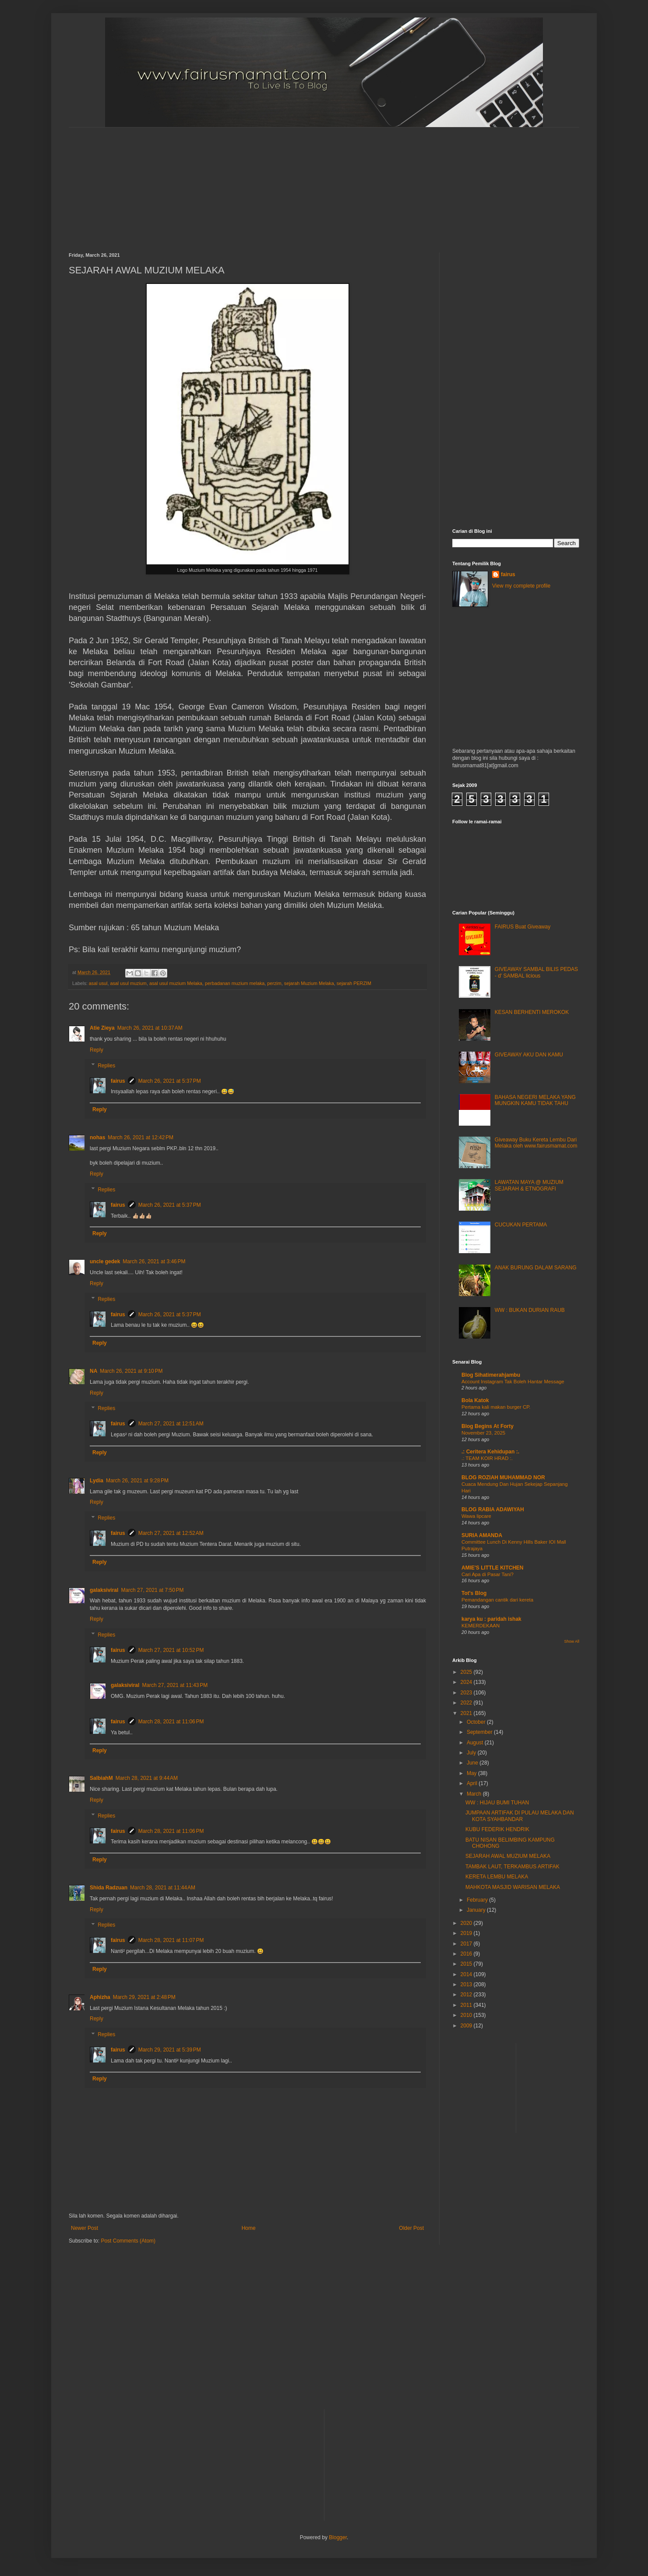 Image resolution: width=648 pixels, height=2576 pixels. Describe the element at coordinates (467, 1944) in the screenshot. I see `2017` at that location.